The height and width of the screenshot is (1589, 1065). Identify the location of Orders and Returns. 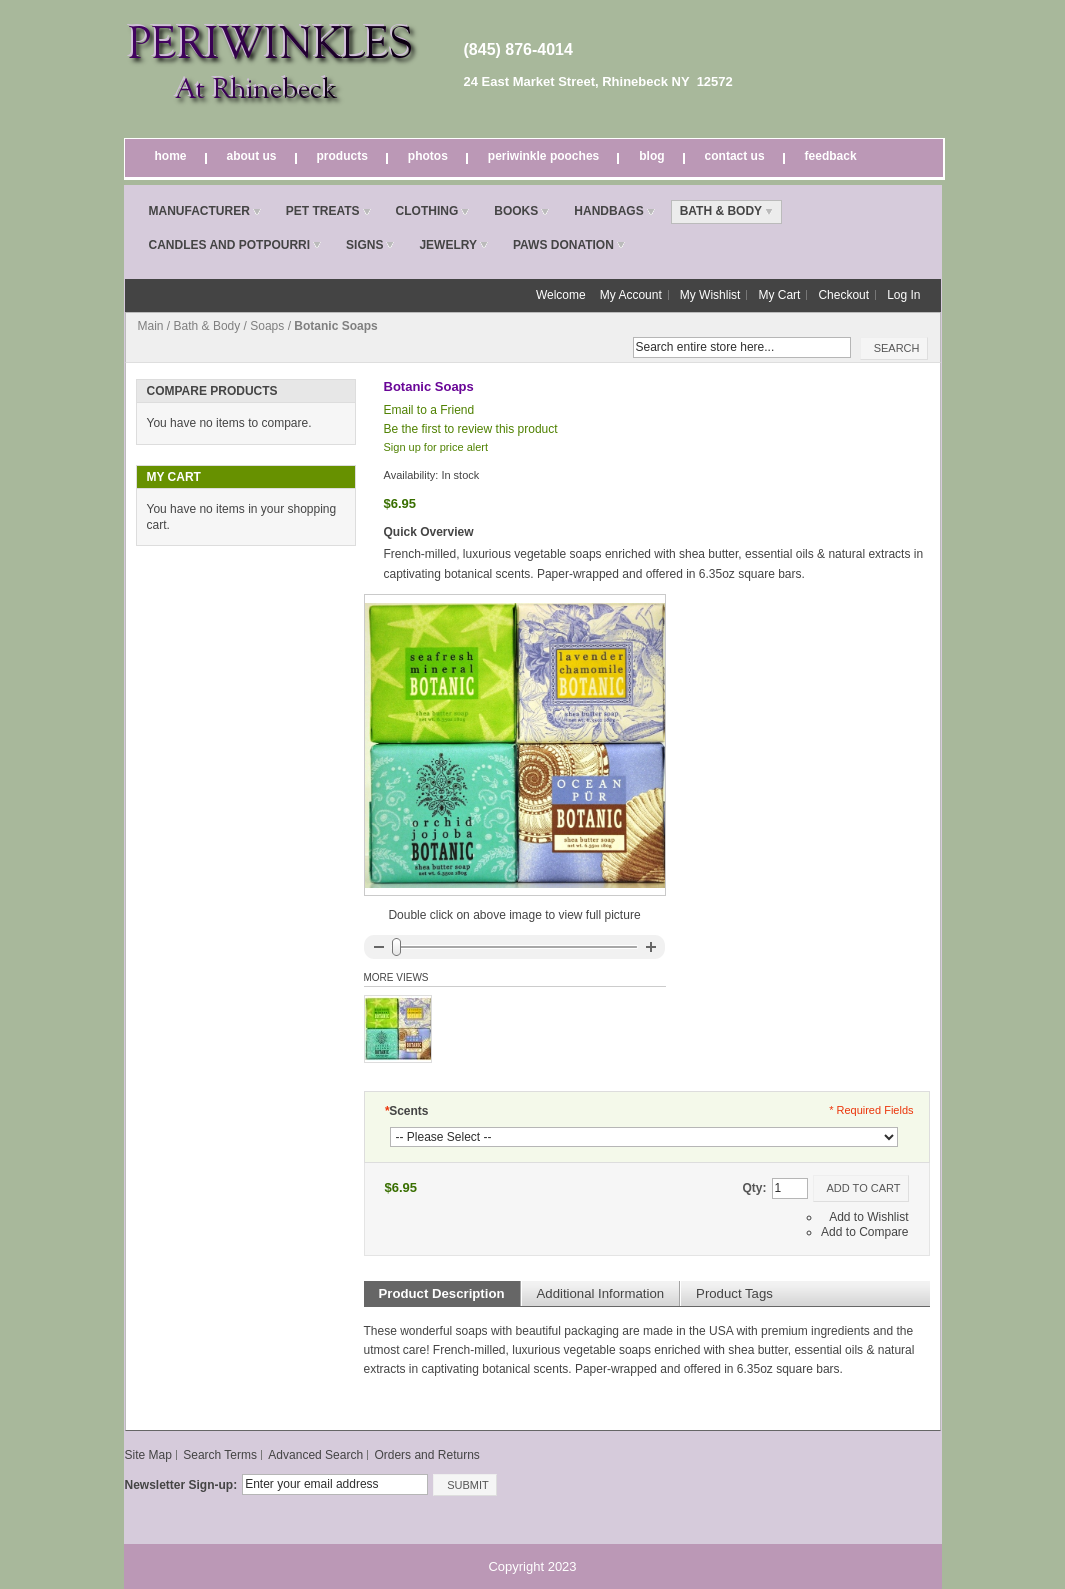
(426, 1455).